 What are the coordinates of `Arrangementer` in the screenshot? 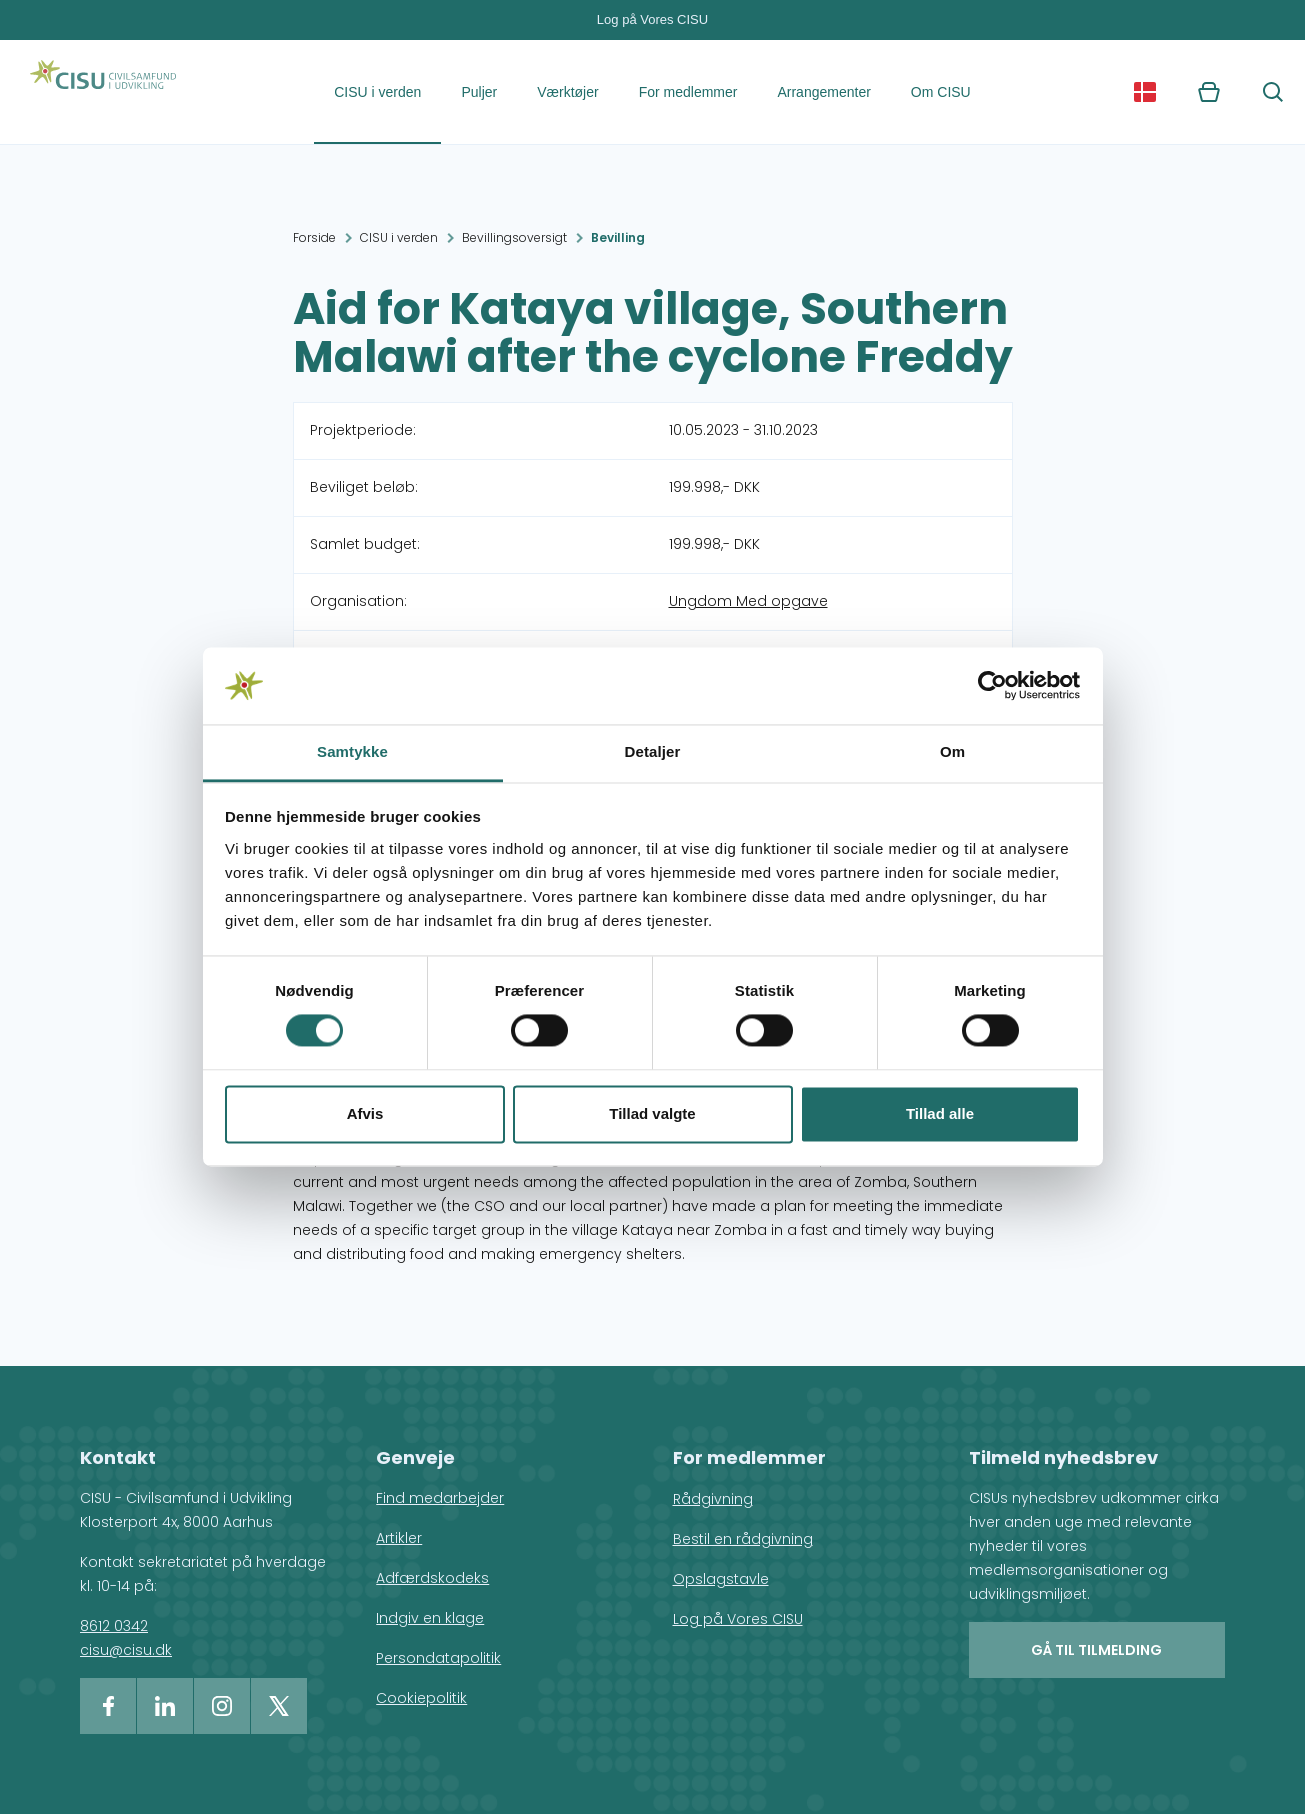 It's located at (823, 92).